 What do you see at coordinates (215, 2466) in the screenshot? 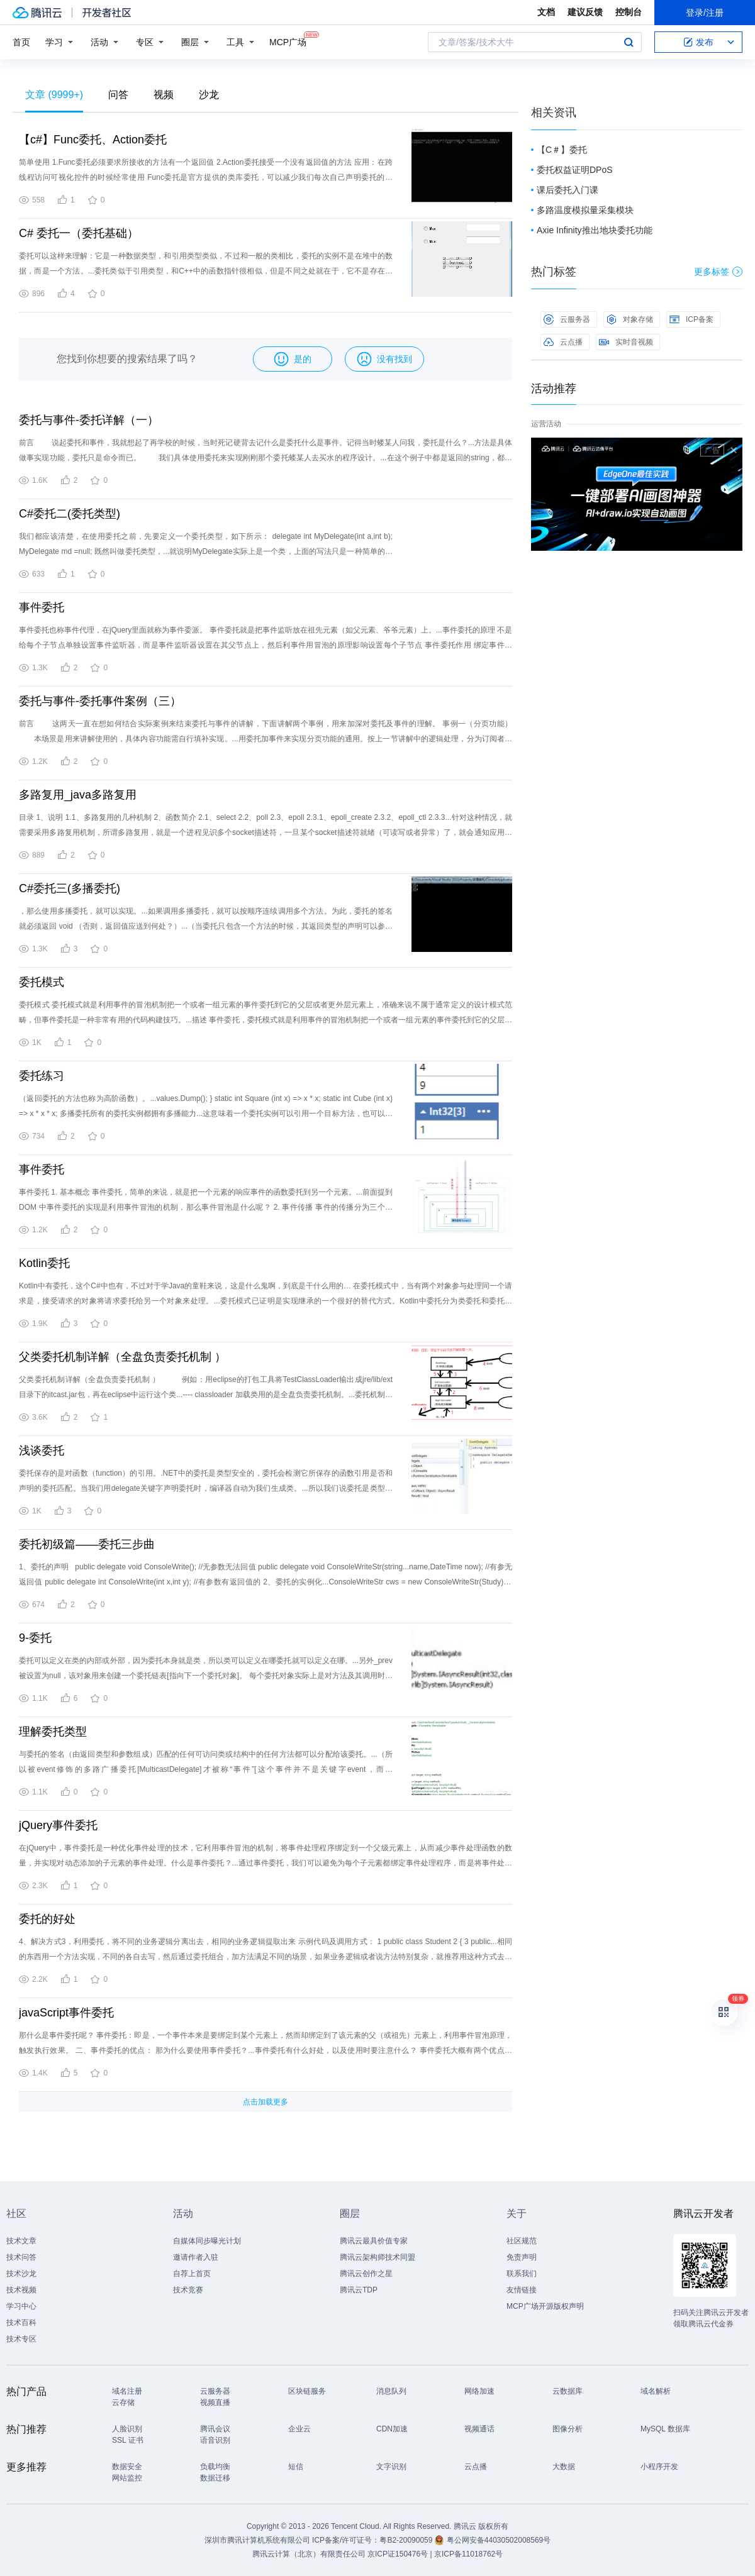
I see `负载均衡` at bounding box center [215, 2466].